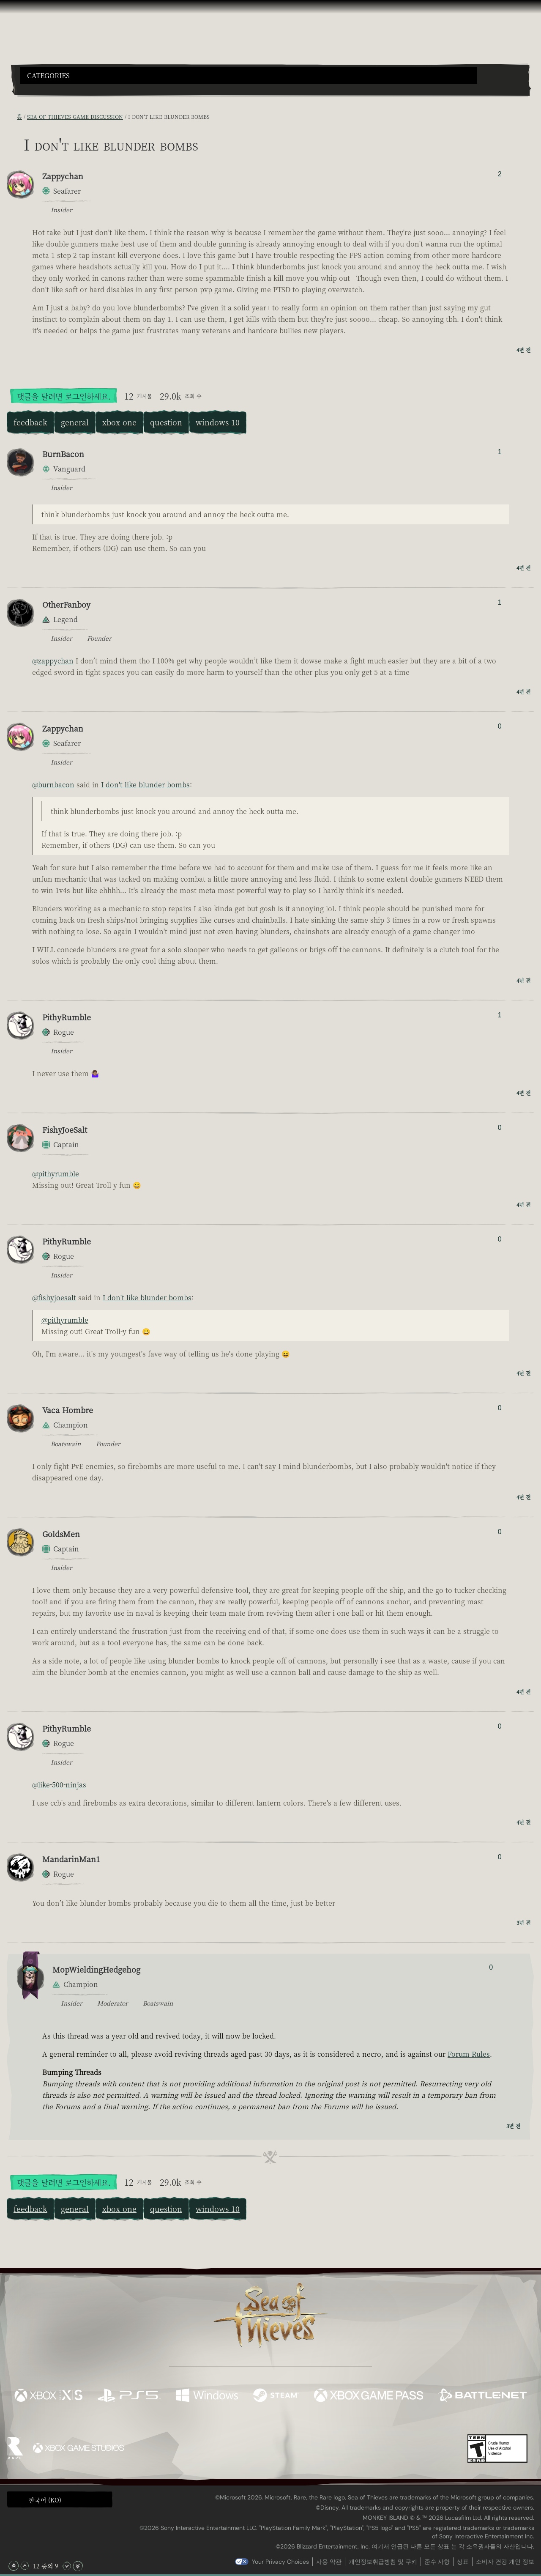  What do you see at coordinates (53, 784) in the screenshot?
I see `@burnbacon` at bounding box center [53, 784].